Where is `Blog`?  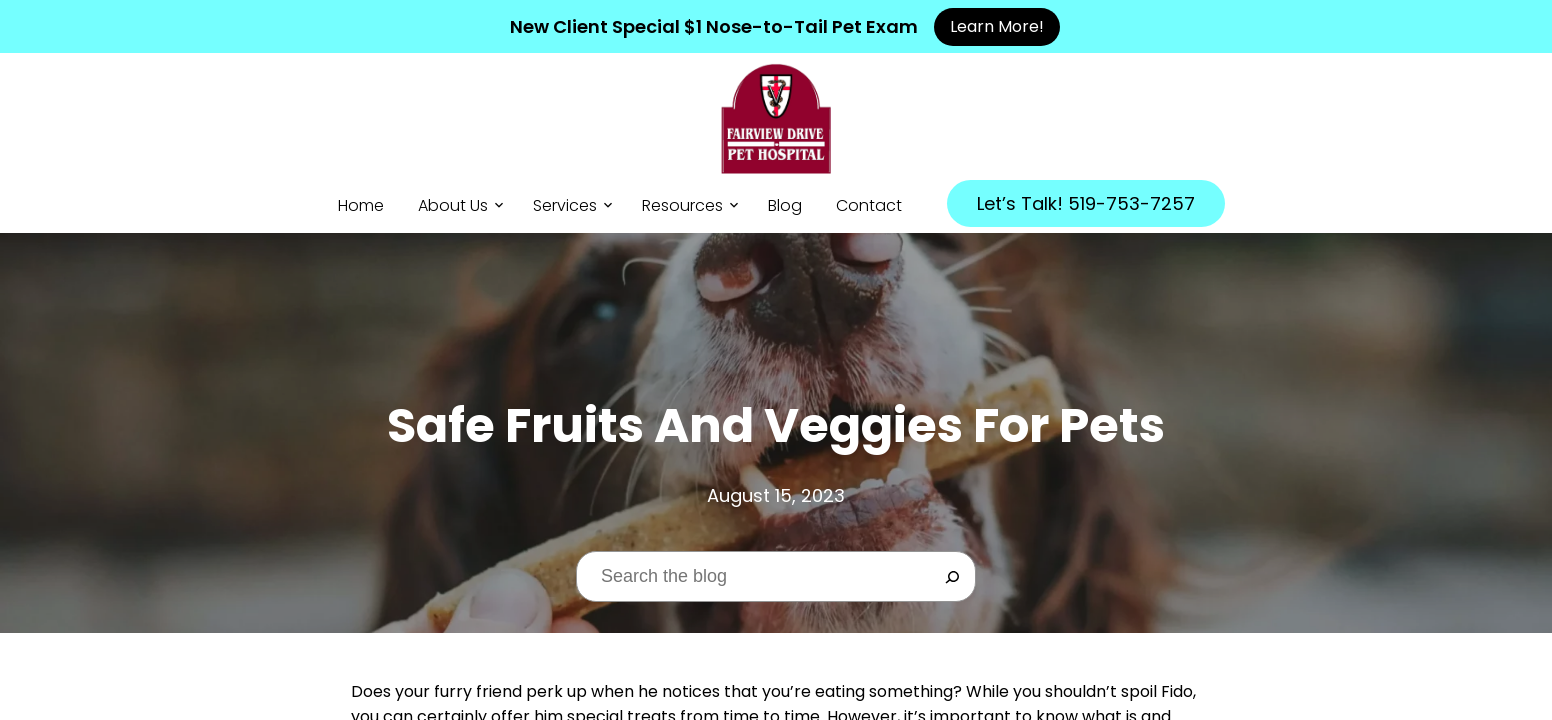
Blog is located at coordinates (785, 205).